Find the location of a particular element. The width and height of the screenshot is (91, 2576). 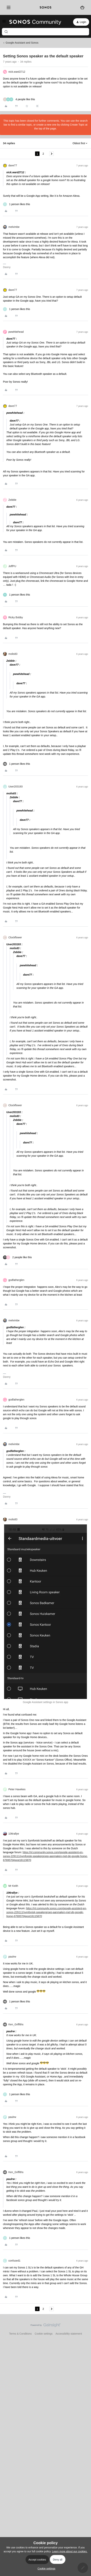

106rallye is located at coordinates (13, 1833).